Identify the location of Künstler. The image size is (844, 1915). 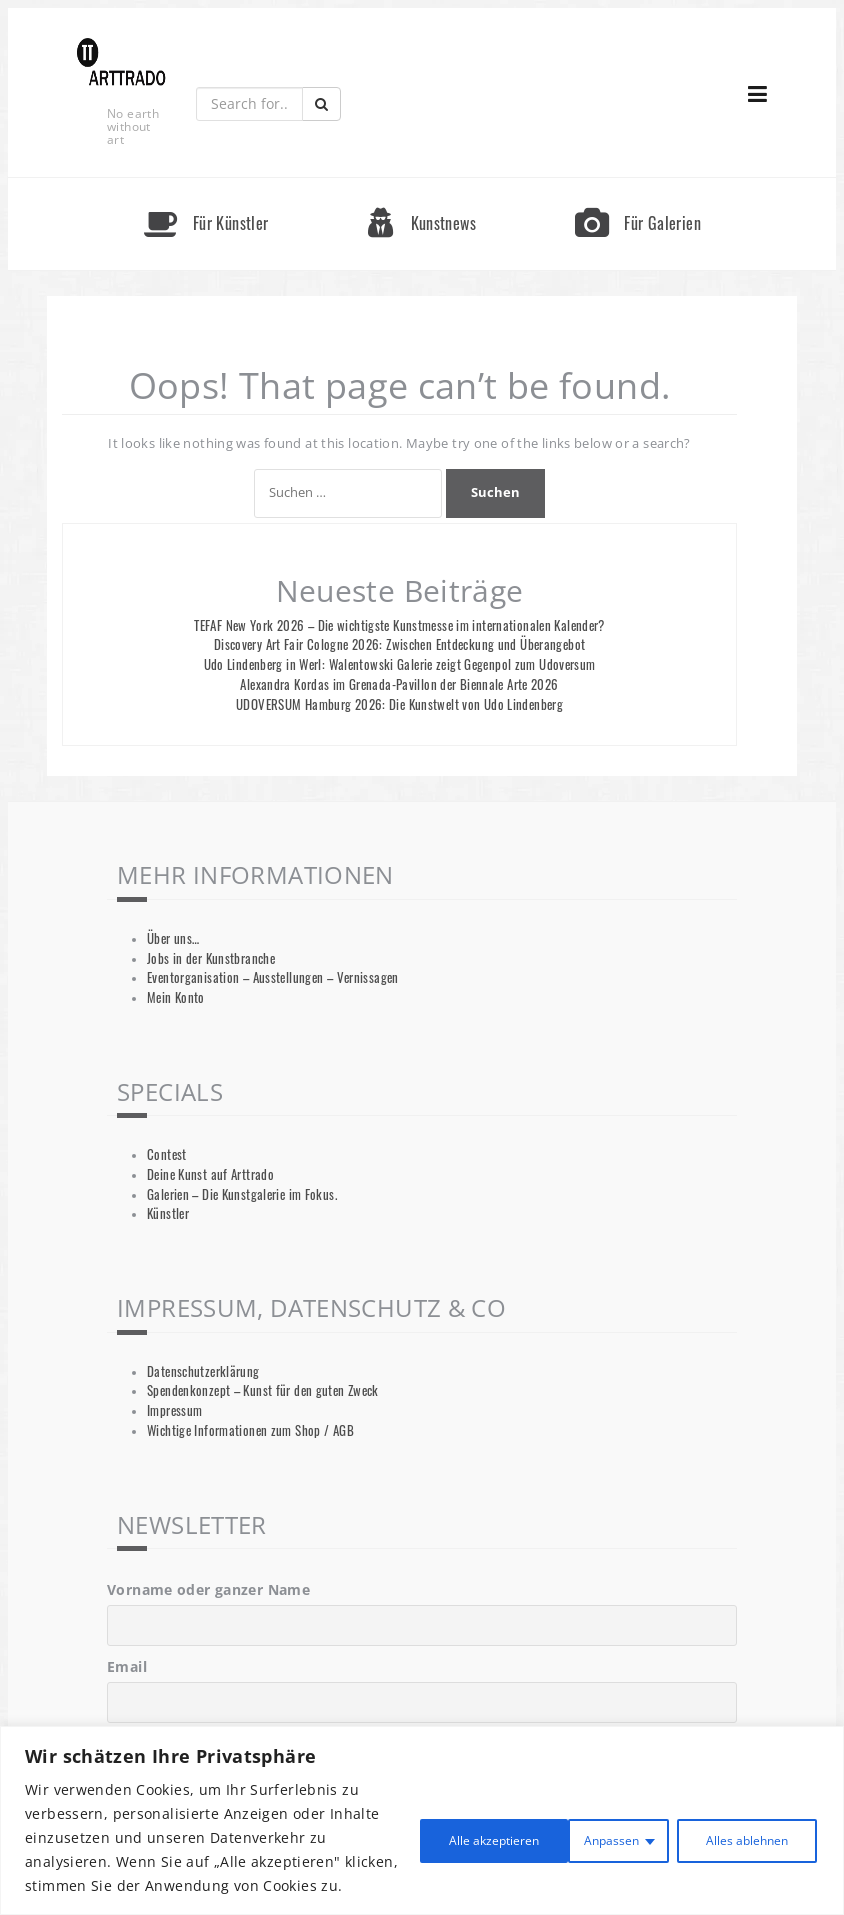
(168, 1213).